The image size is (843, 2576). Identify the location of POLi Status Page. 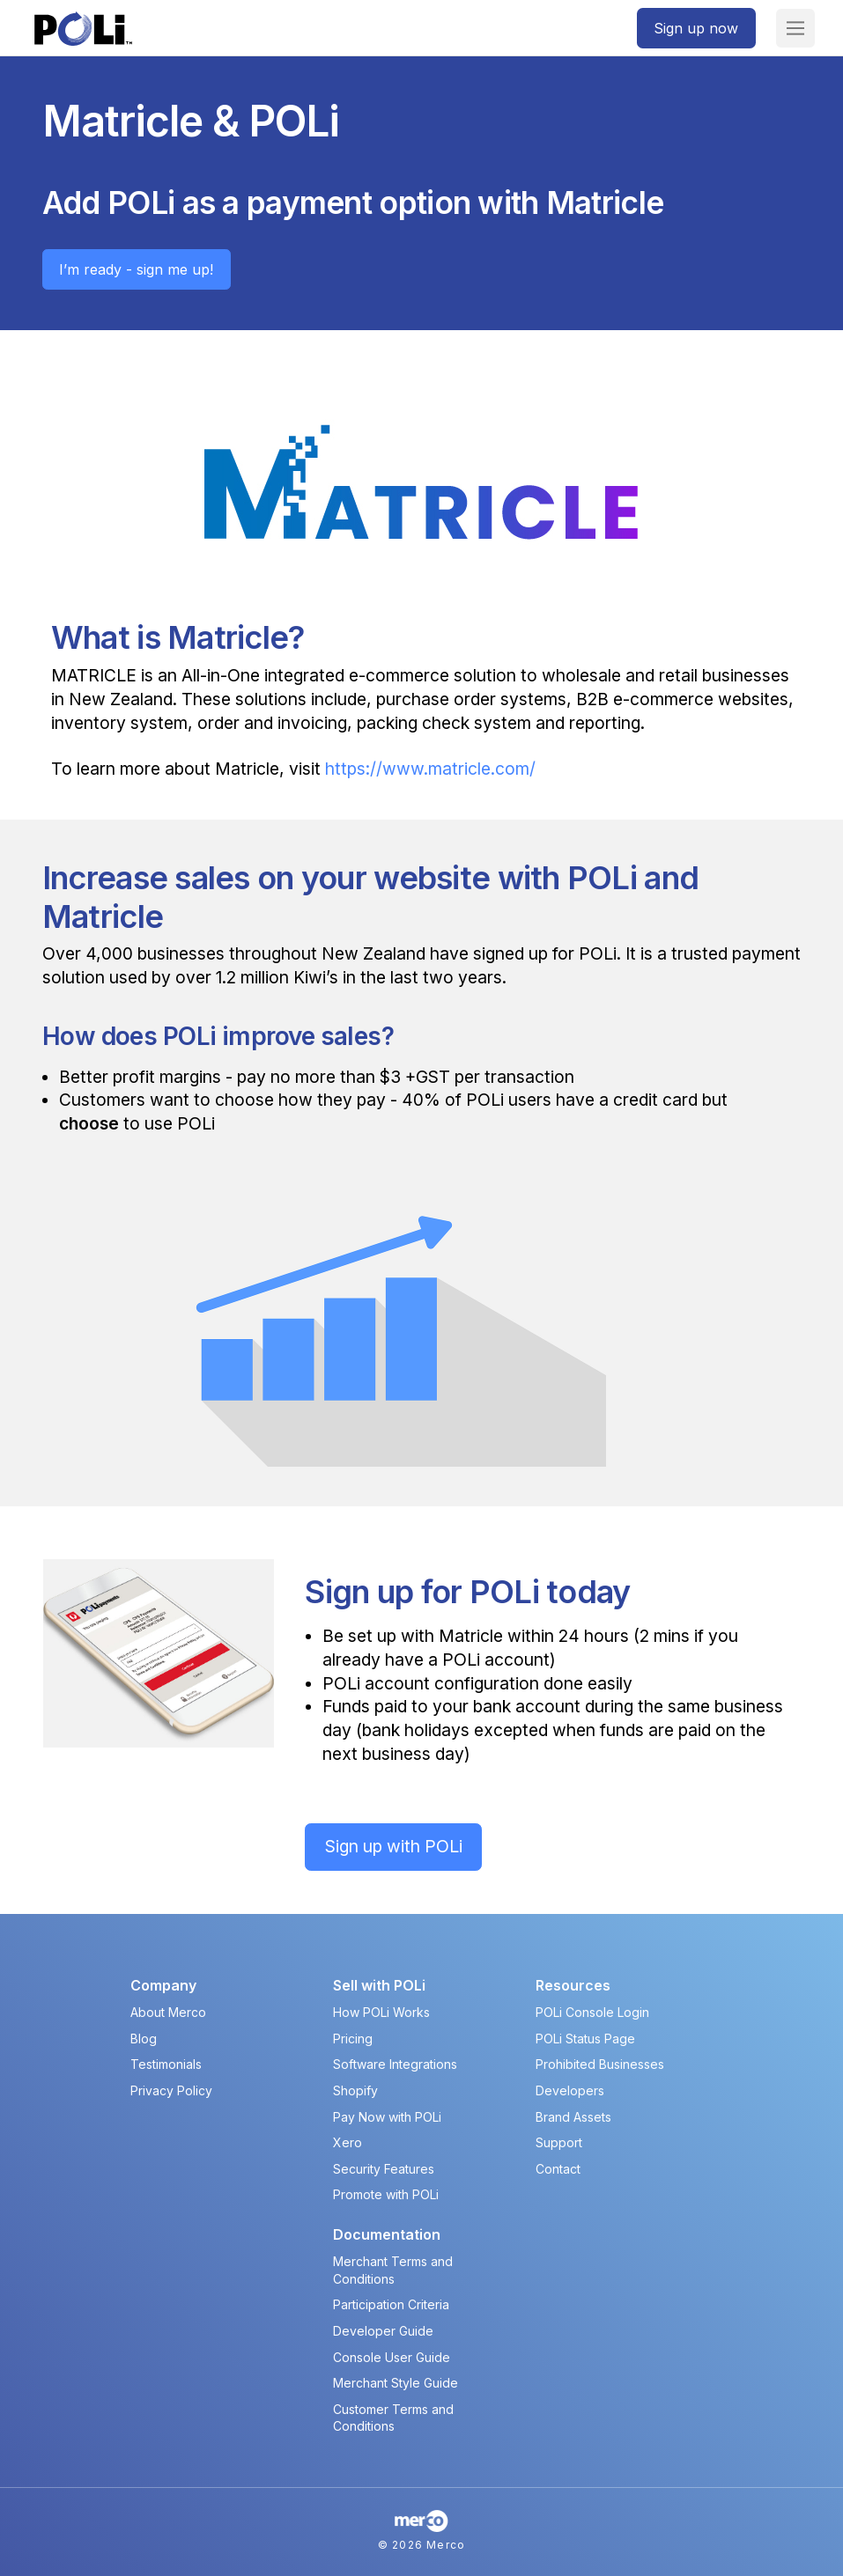
(585, 2038).